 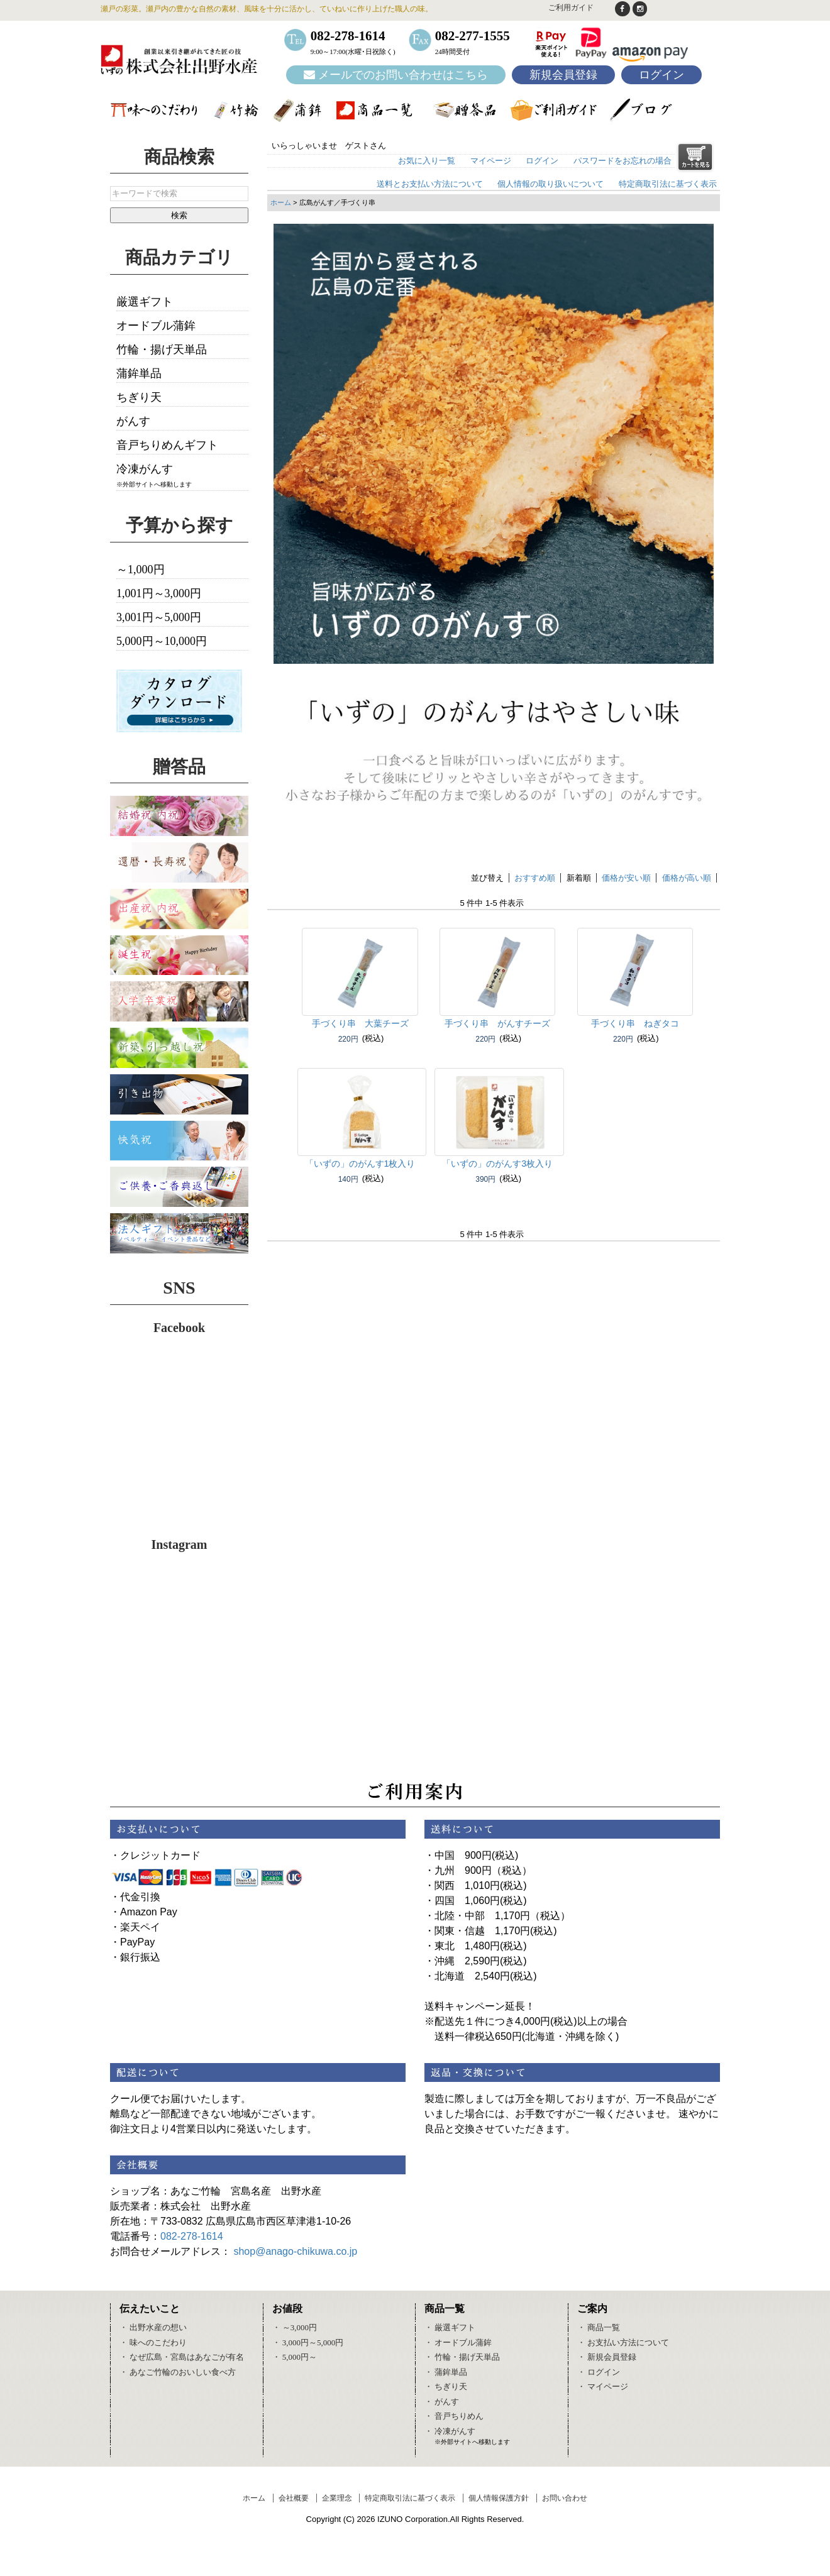 What do you see at coordinates (161, 641) in the screenshot?
I see `5,000円～10,000円` at bounding box center [161, 641].